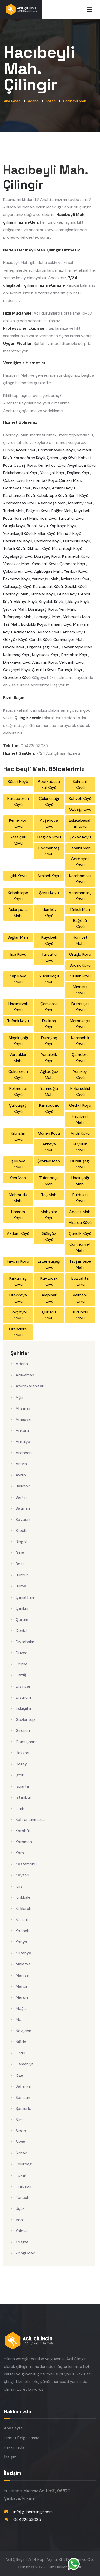 Image resolution: width=100 pixels, height=2576 pixels. What do you see at coordinates (48, 586) in the screenshot?
I see `Karabucak Köyü` at bounding box center [48, 586].